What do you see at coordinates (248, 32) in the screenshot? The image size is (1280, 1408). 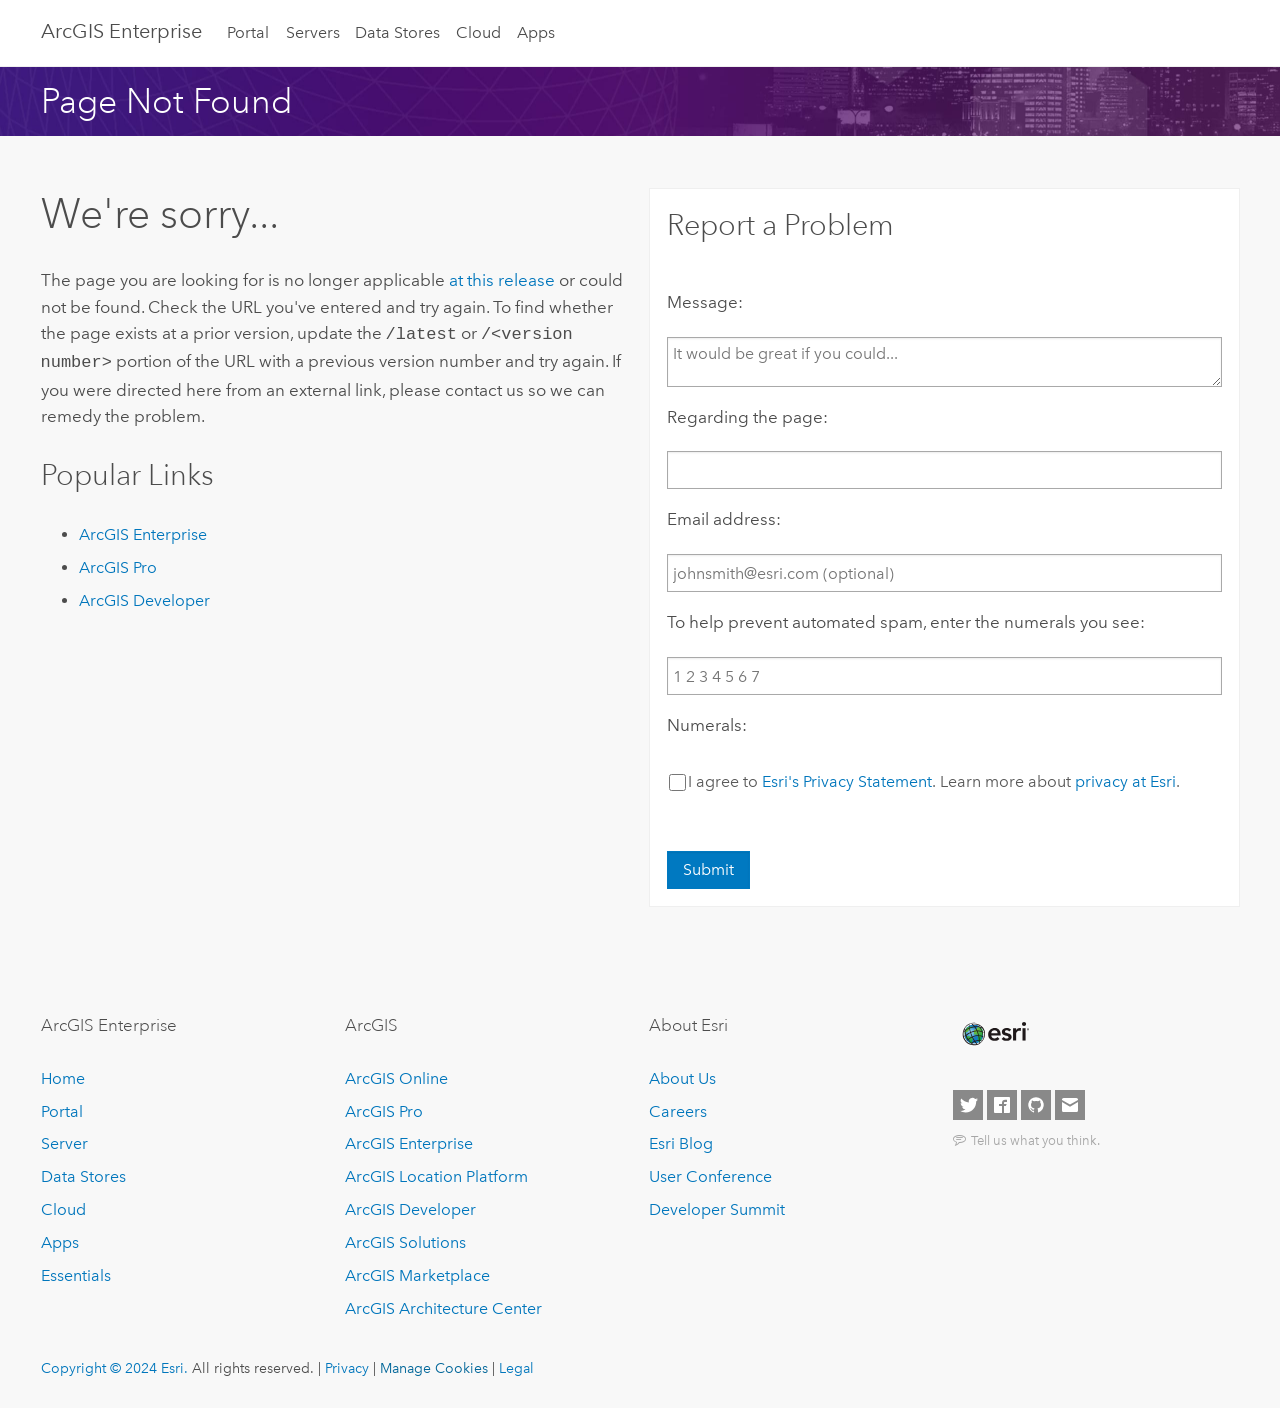 I see `Portal` at bounding box center [248, 32].